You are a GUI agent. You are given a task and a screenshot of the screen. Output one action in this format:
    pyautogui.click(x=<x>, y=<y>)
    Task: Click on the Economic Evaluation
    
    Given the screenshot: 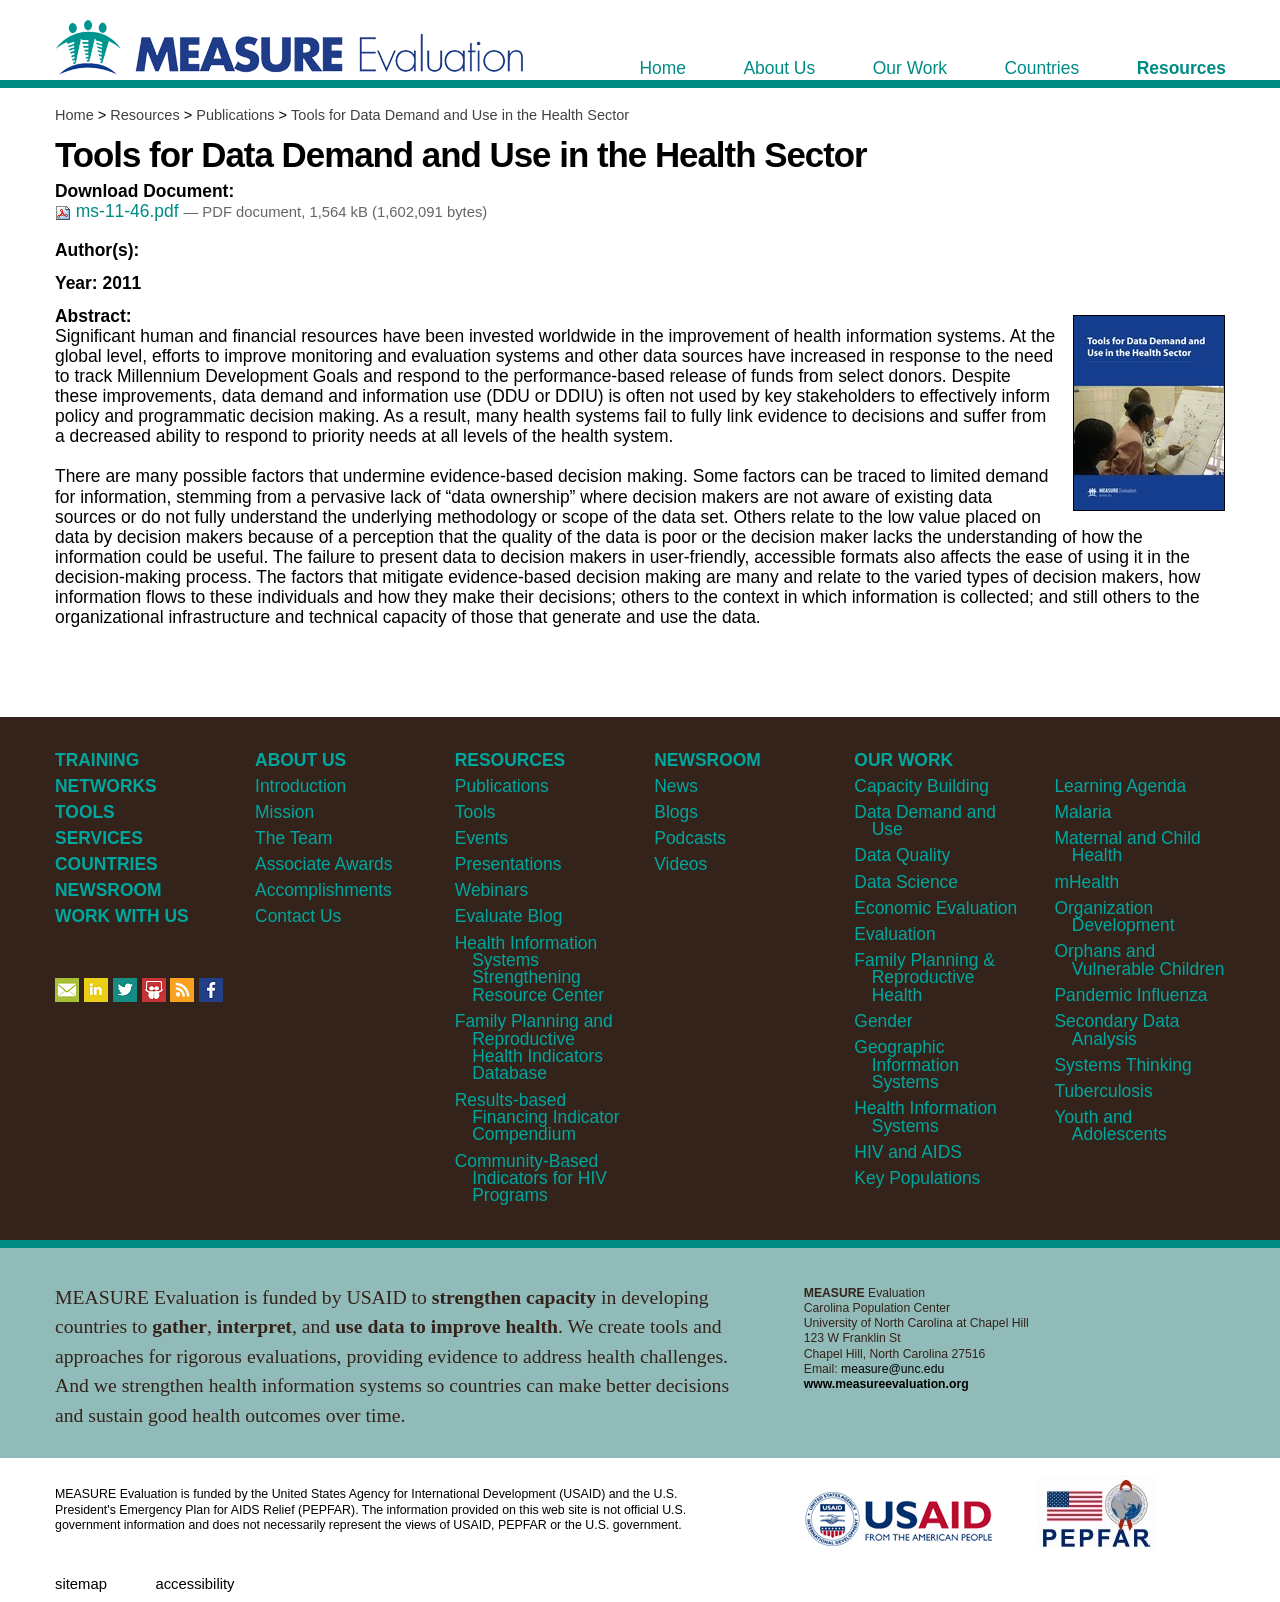 What is the action you would take?
    pyautogui.click(x=935, y=908)
    